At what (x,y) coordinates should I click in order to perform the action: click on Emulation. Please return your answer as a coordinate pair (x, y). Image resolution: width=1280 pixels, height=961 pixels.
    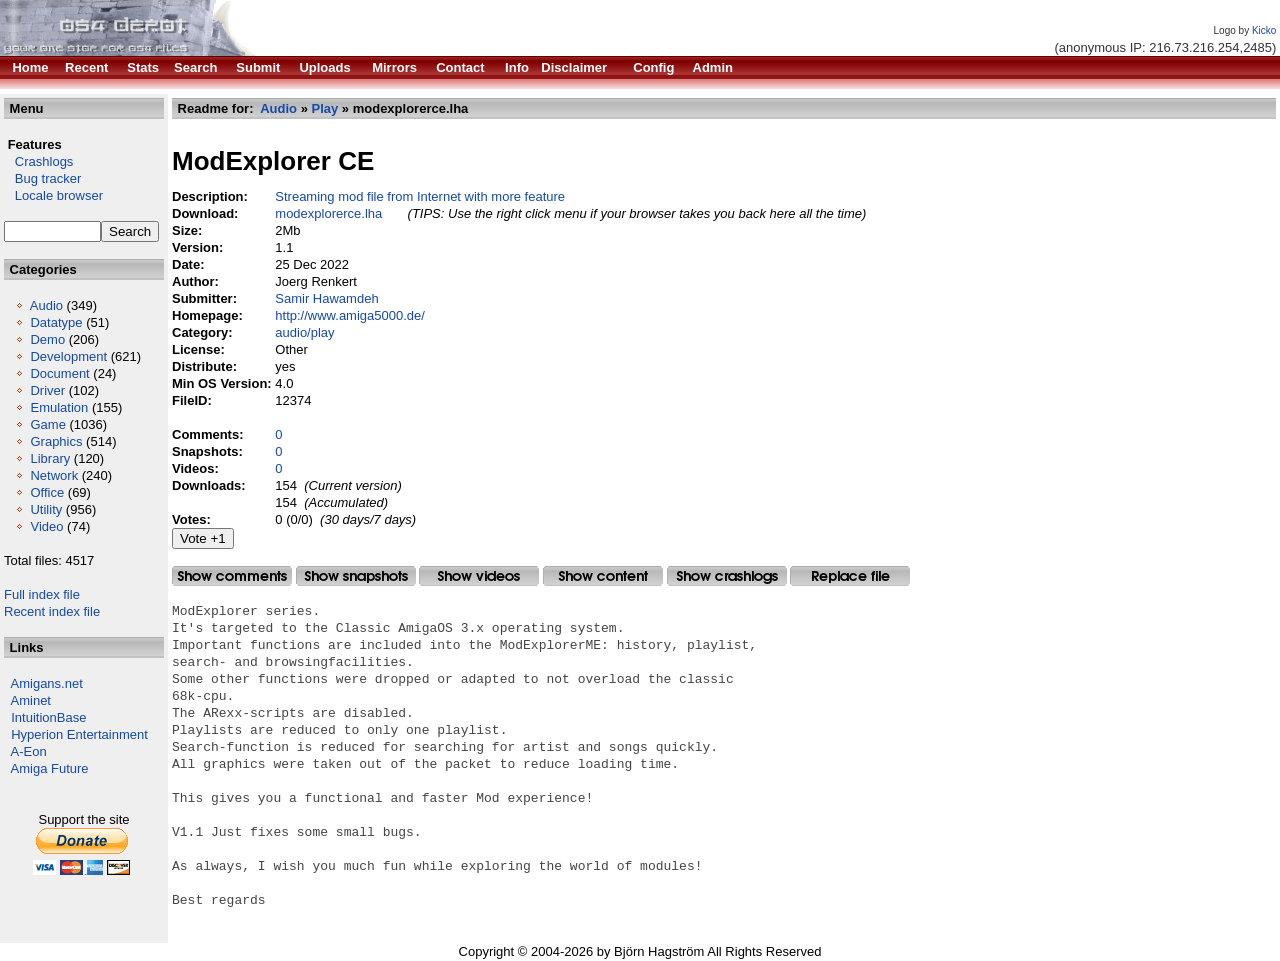
    Looking at the image, I should click on (59, 407).